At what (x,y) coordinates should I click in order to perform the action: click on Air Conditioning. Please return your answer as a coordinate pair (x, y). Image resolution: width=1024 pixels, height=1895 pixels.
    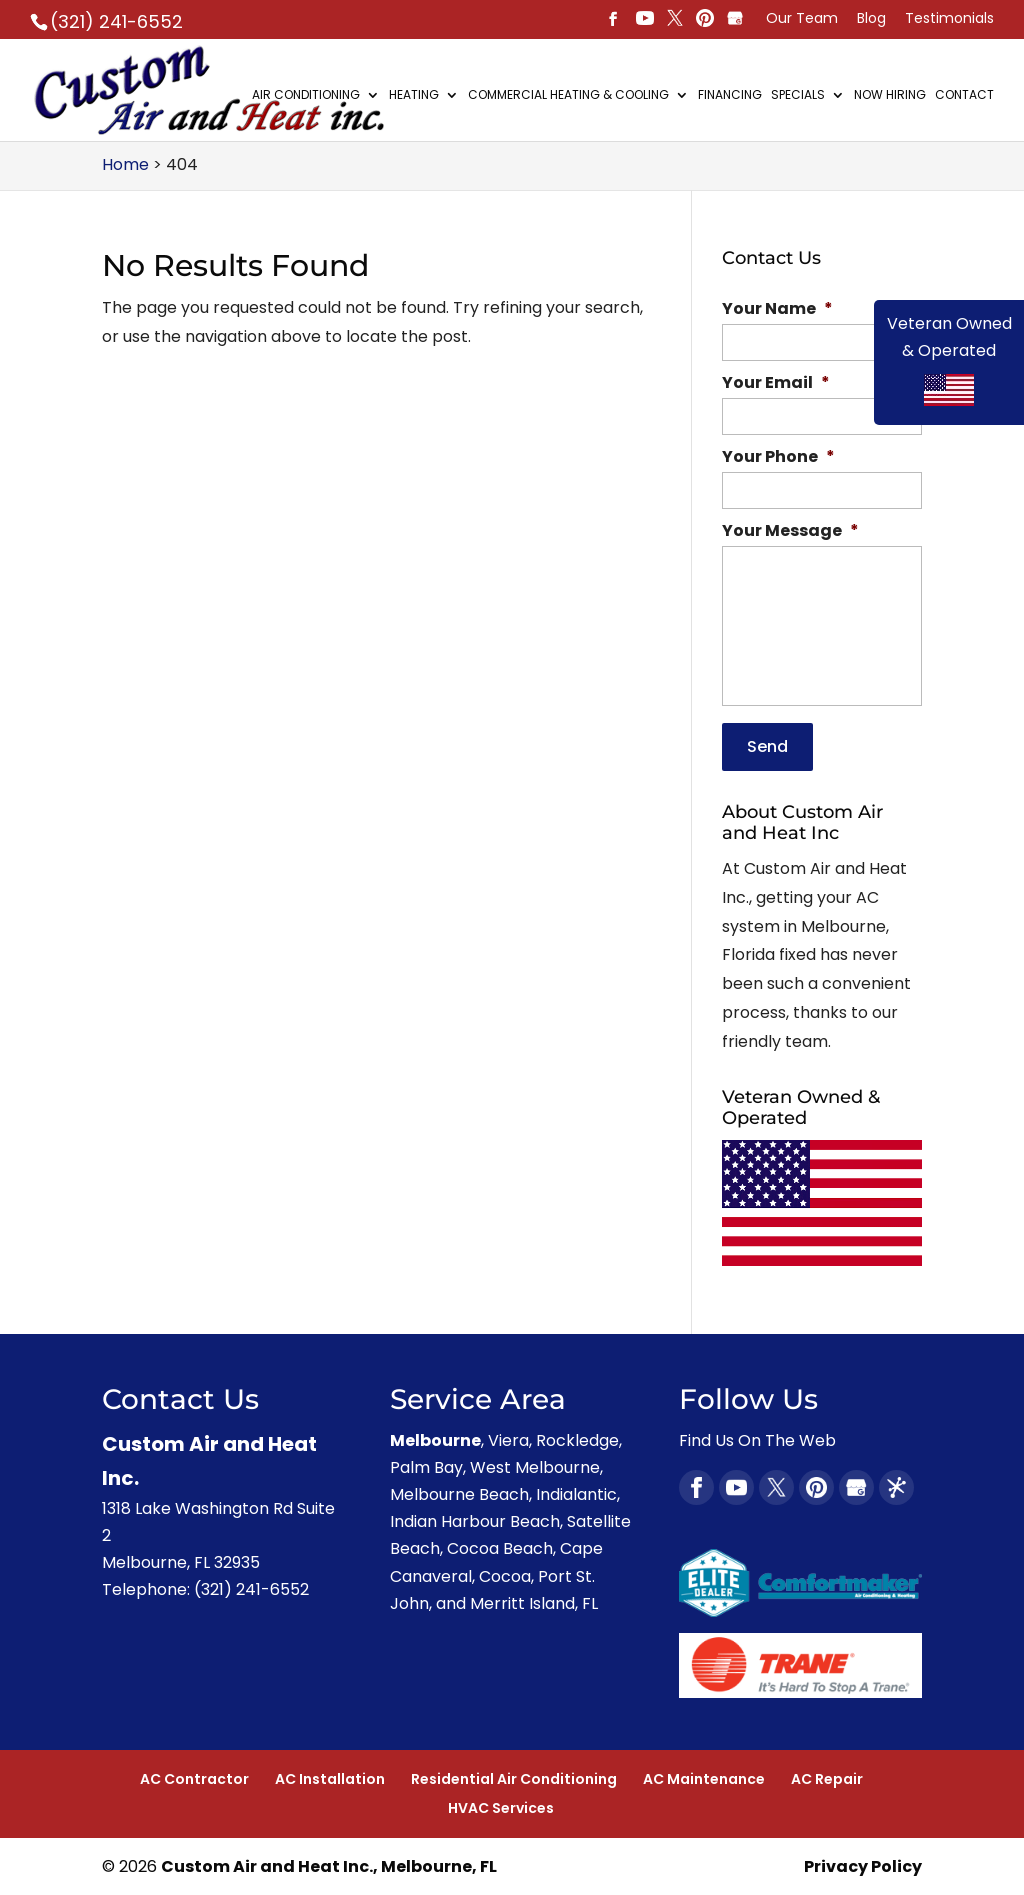
    Looking at the image, I should click on (306, 96).